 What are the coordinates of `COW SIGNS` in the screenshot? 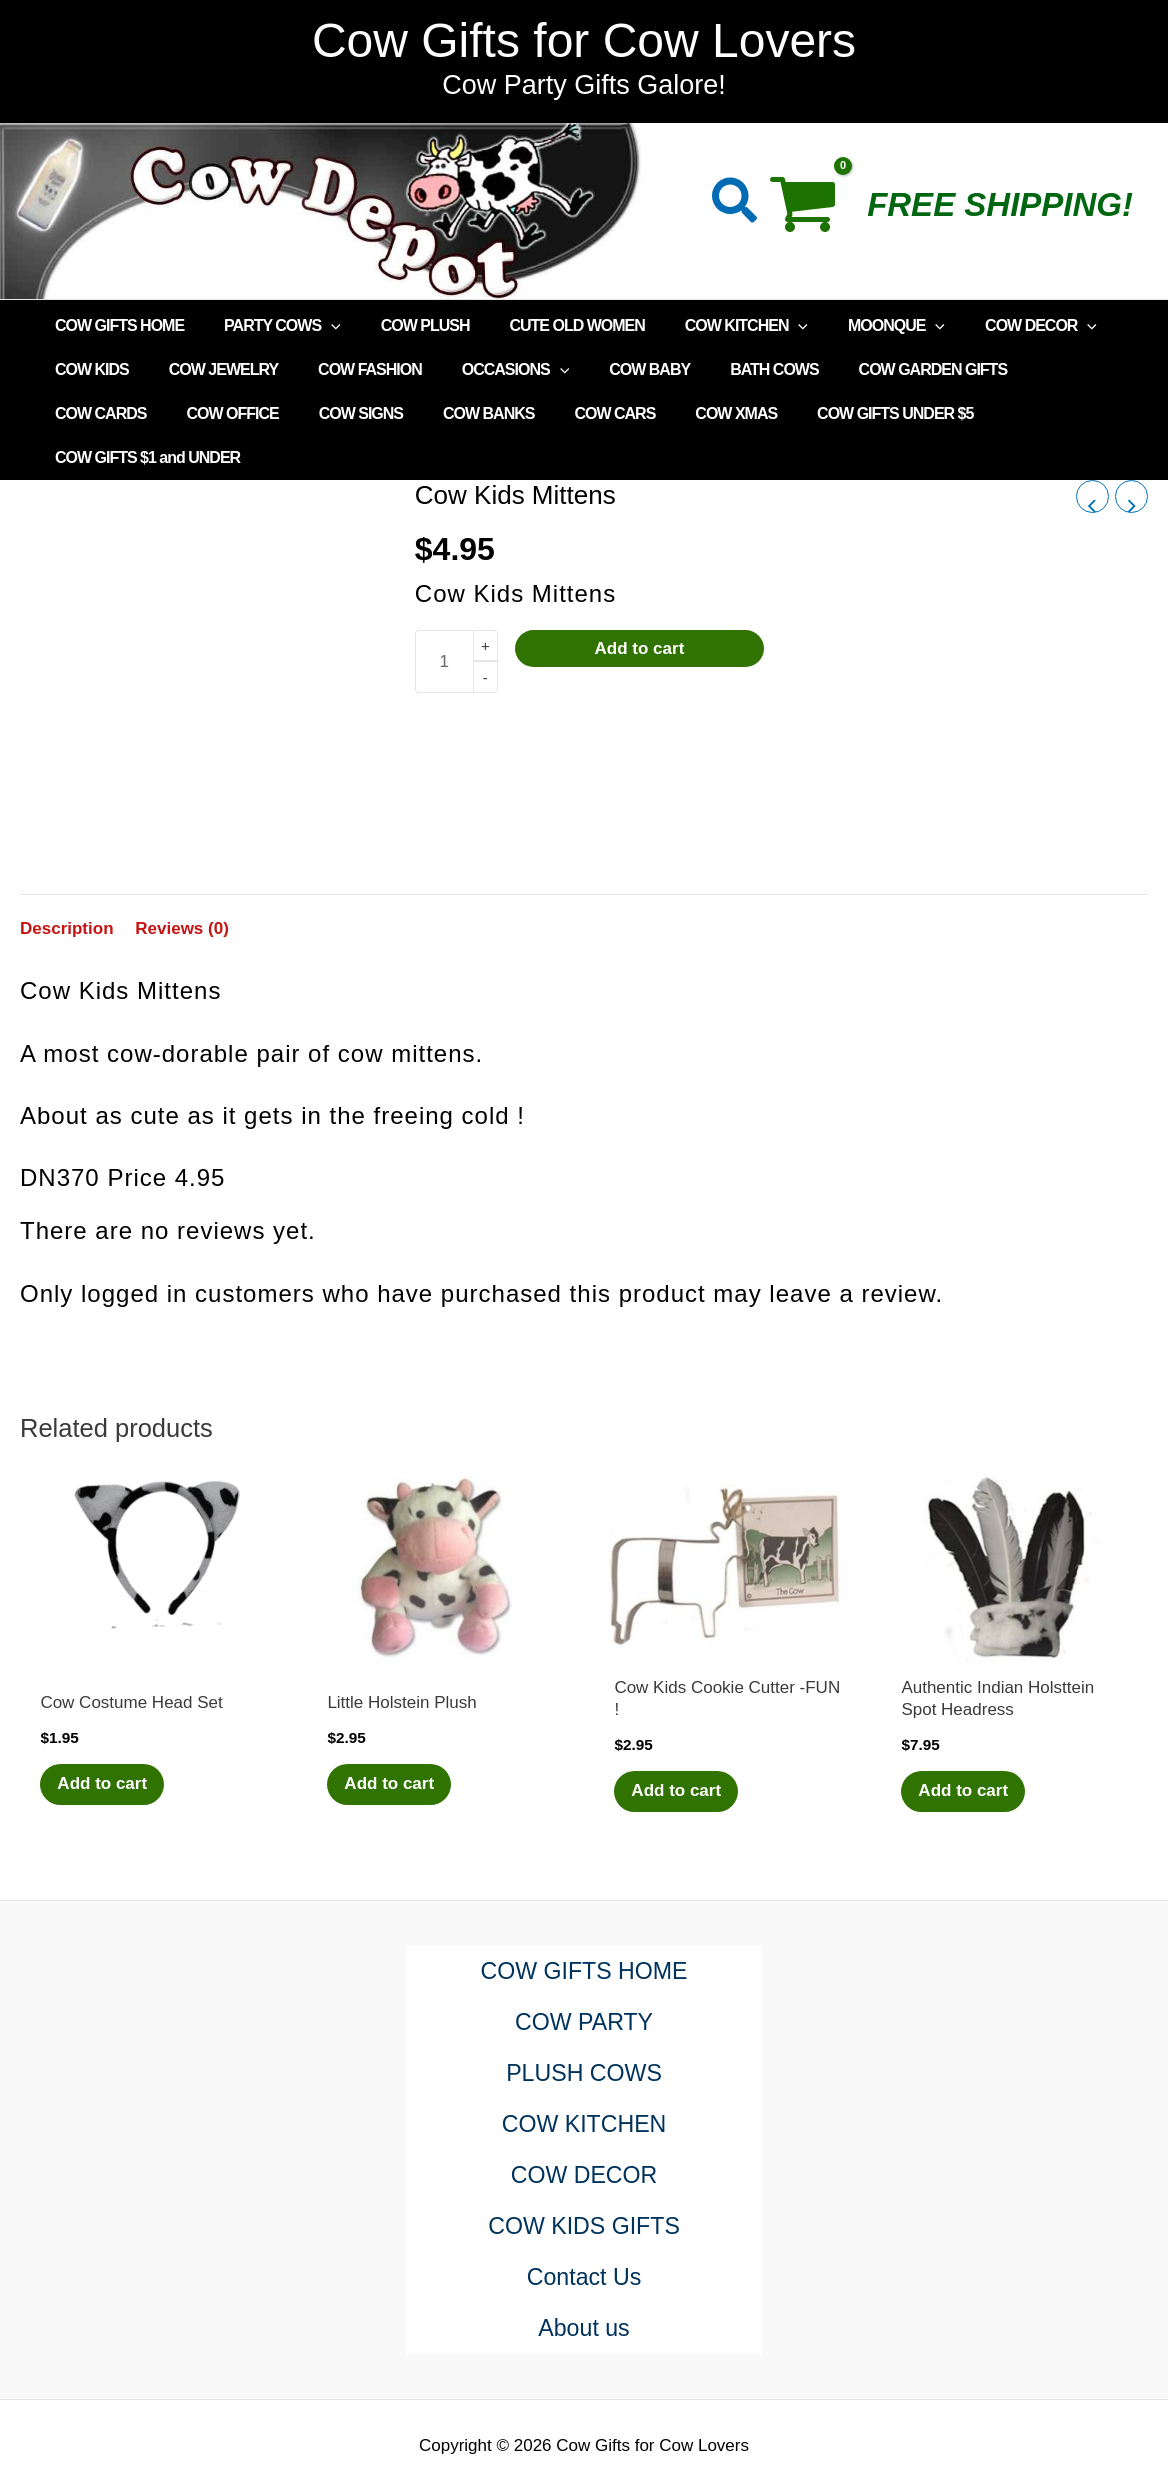 It's located at (217, 413).